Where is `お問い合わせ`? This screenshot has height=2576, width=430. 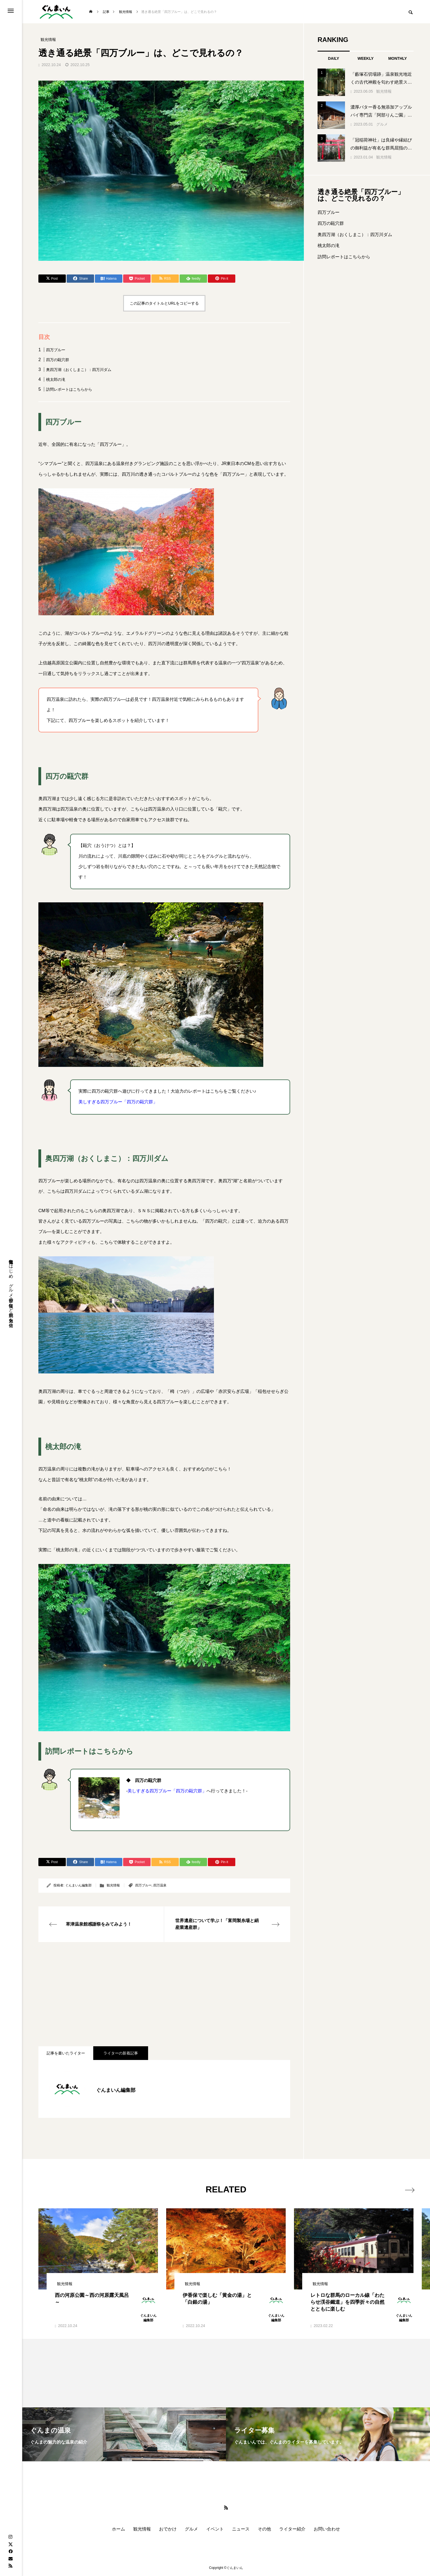 お問い合わせ is located at coordinates (327, 2529).